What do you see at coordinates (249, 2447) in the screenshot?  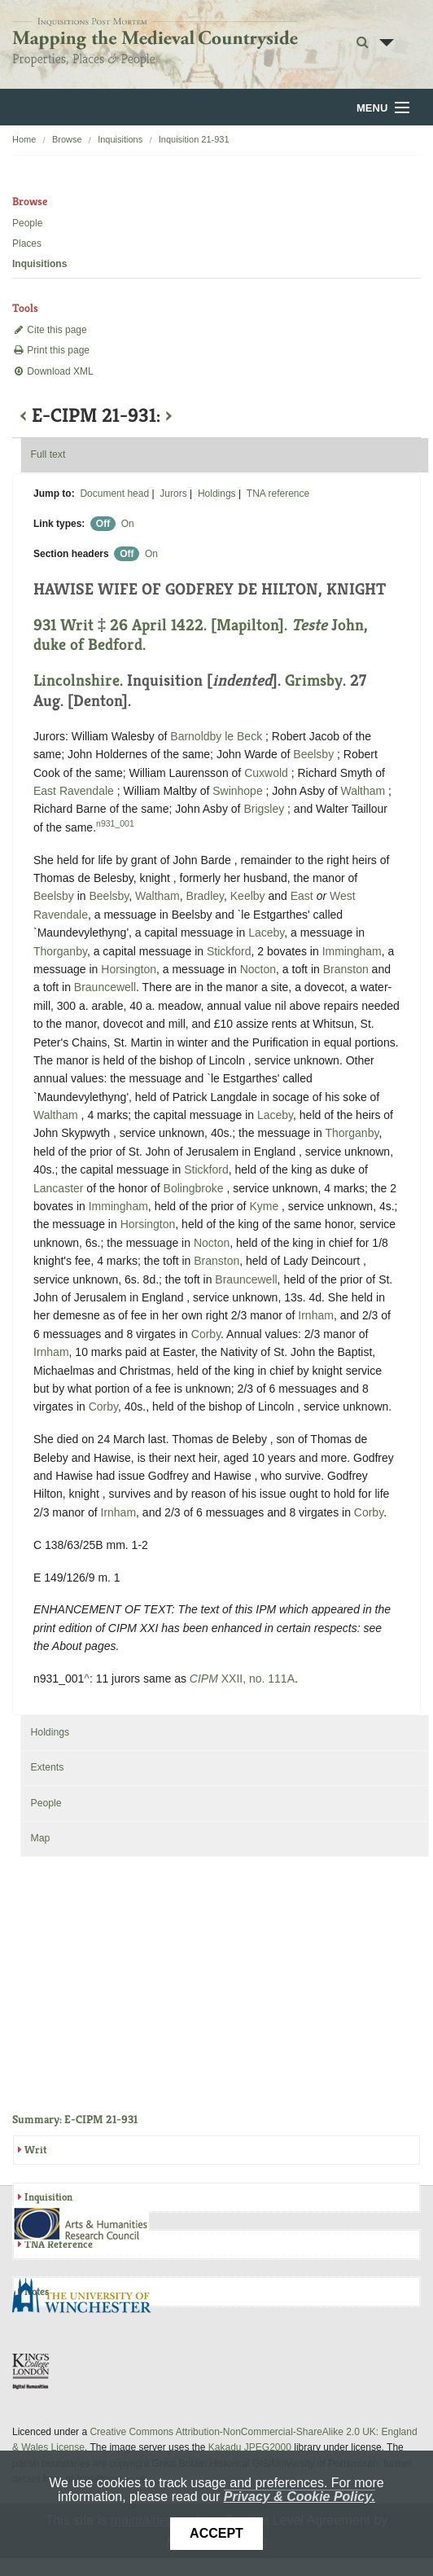 I see `Kakadu JPEG2000` at bounding box center [249, 2447].